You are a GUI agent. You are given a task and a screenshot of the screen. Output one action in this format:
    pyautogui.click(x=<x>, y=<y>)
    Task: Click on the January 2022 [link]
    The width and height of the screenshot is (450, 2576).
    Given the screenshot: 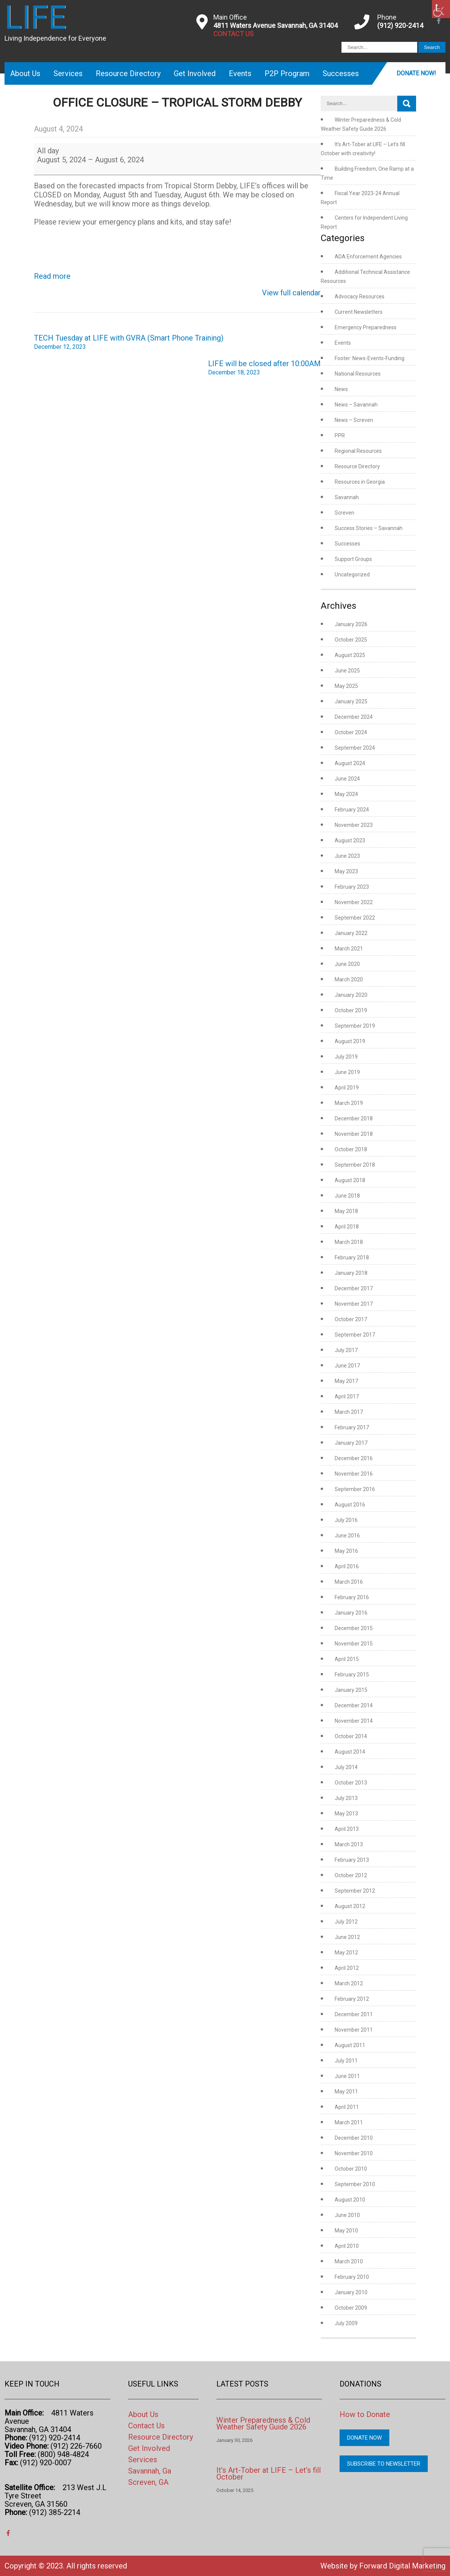 What is the action you would take?
    pyautogui.click(x=351, y=933)
    